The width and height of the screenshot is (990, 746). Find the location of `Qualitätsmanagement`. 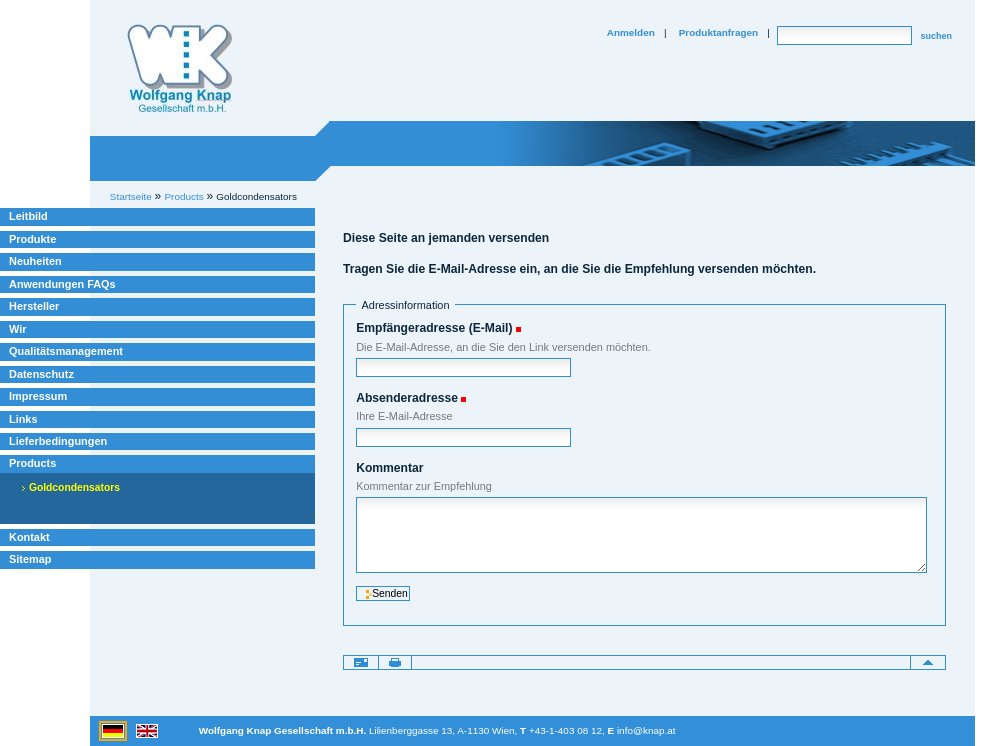

Qualitätsmanagement is located at coordinates (66, 351).